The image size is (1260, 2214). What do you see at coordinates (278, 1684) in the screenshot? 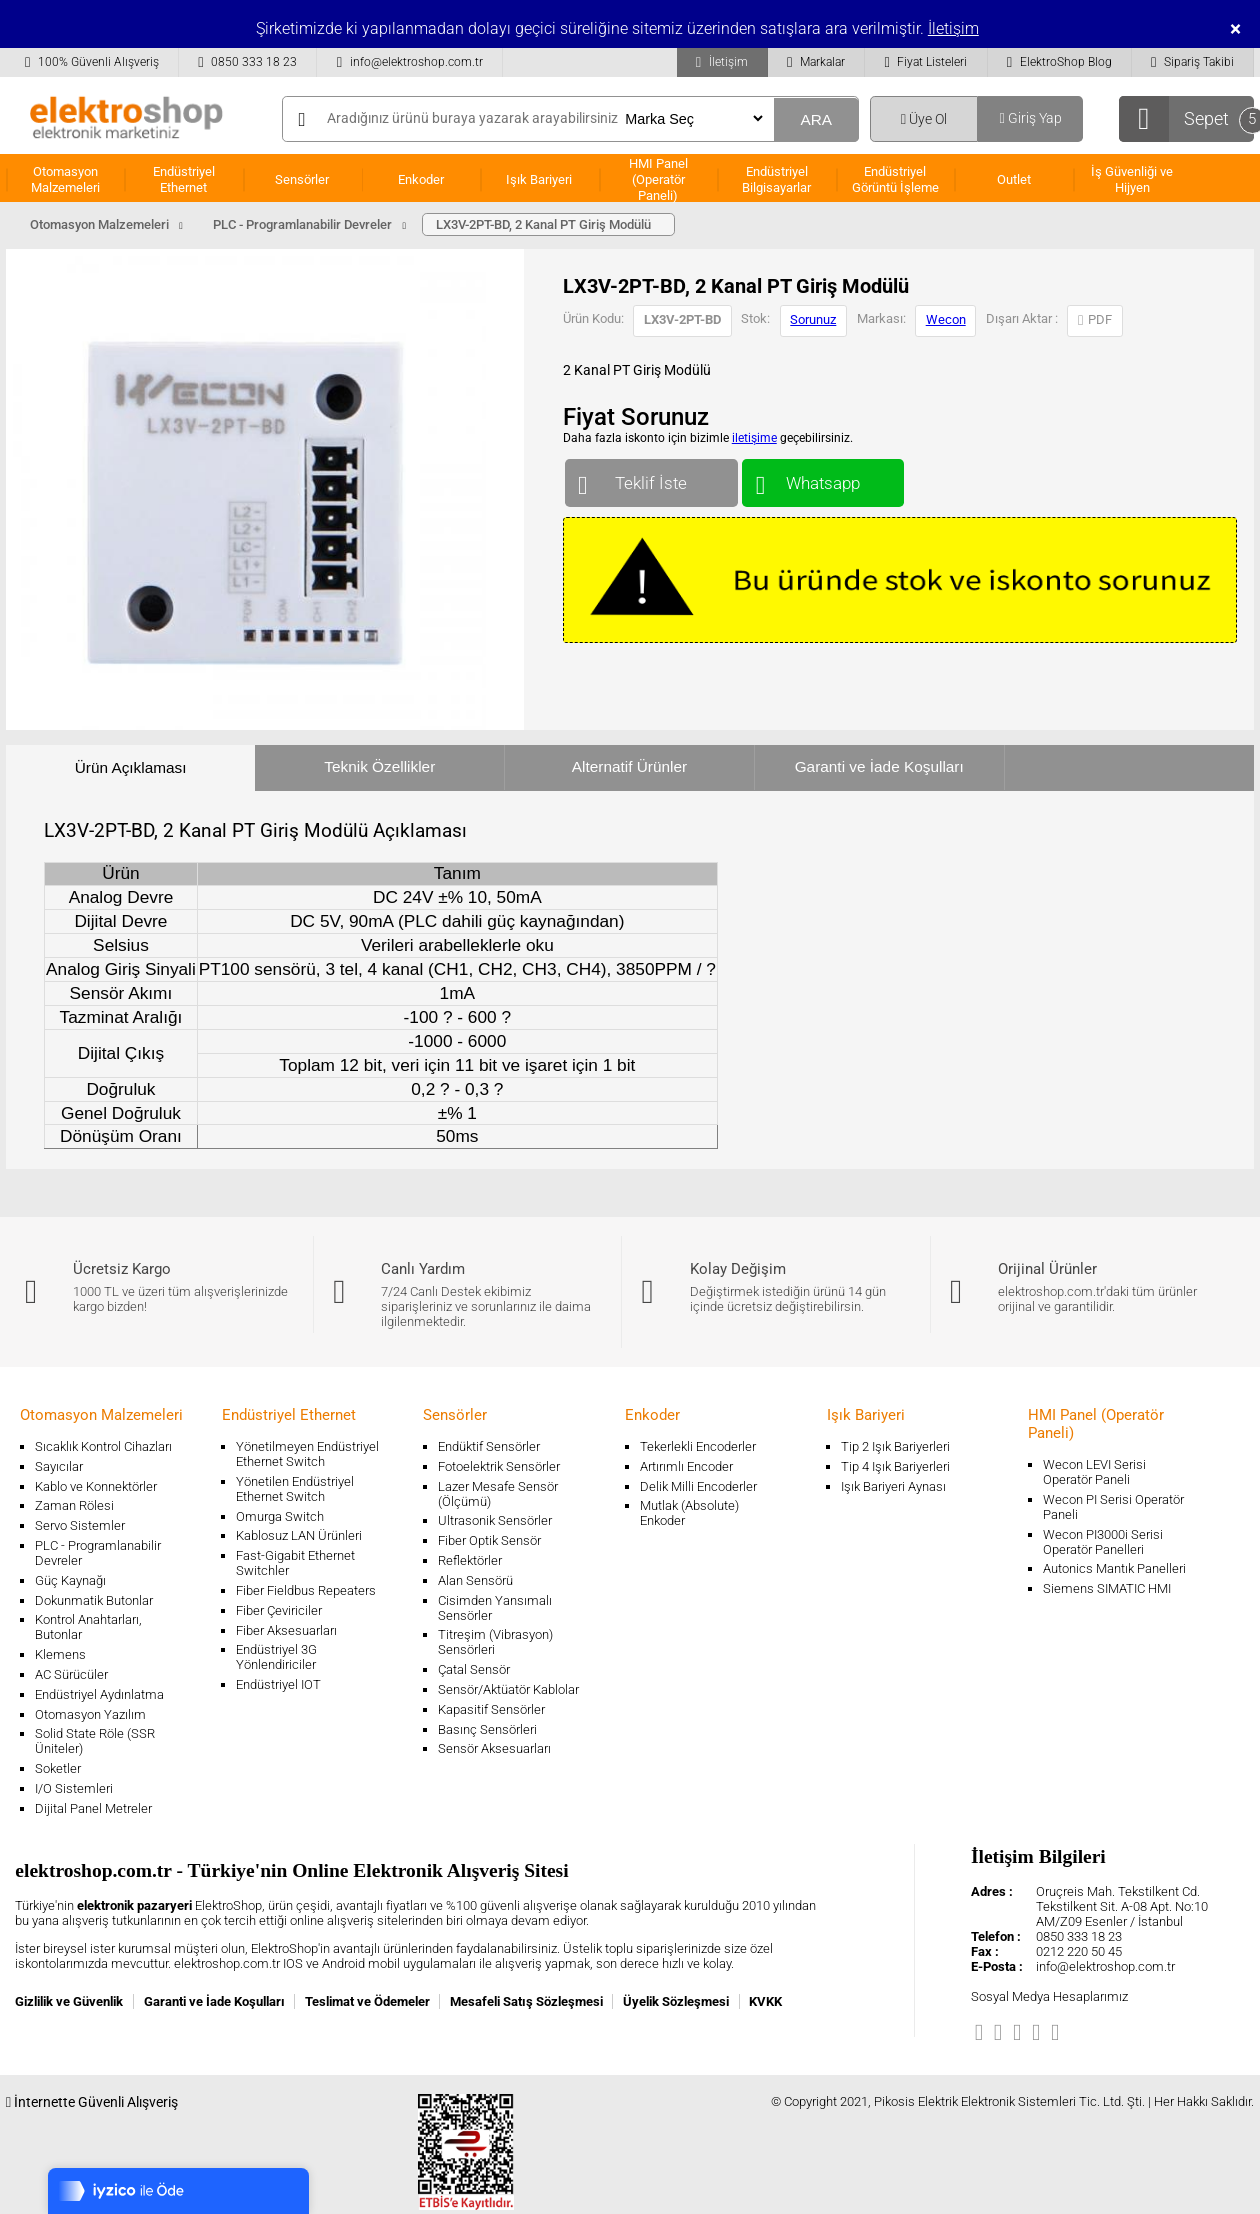
I see `Endüstriyel IOT` at bounding box center [278, 1684].